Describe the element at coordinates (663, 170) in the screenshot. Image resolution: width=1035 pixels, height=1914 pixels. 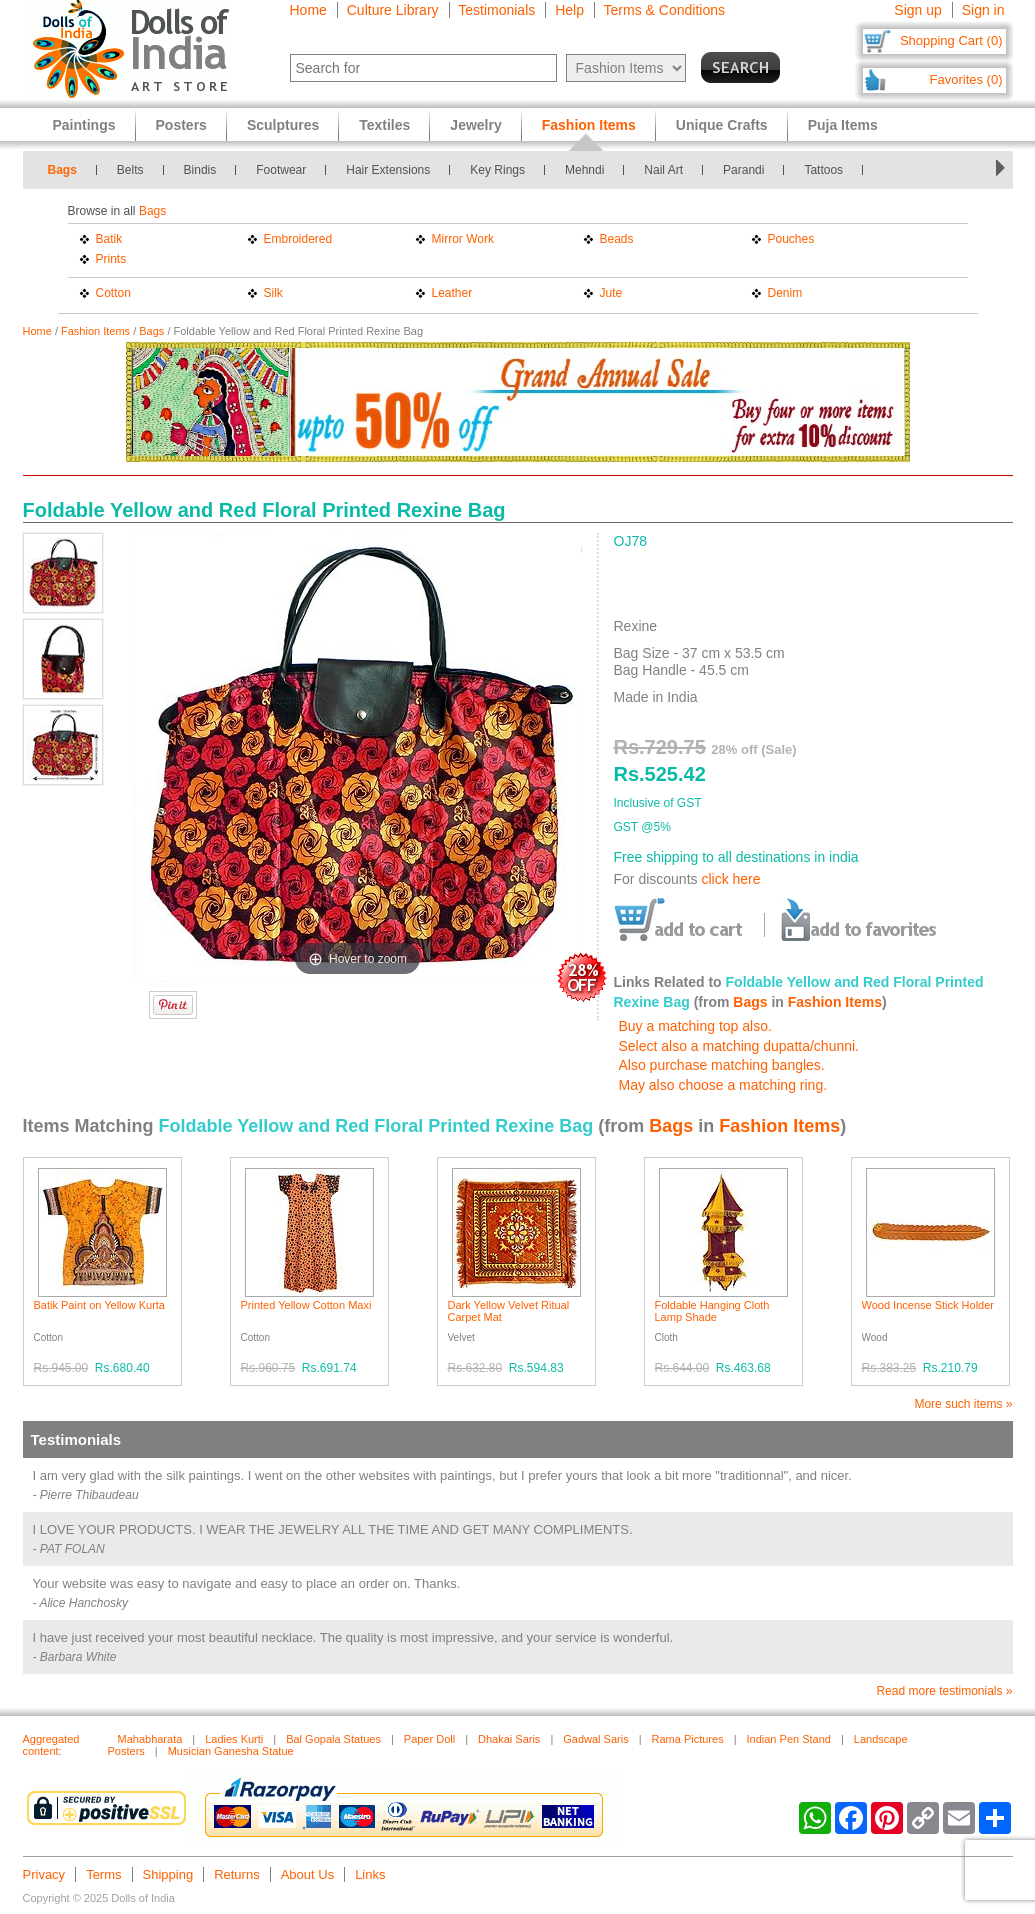
I see `Nail Art` at that location.